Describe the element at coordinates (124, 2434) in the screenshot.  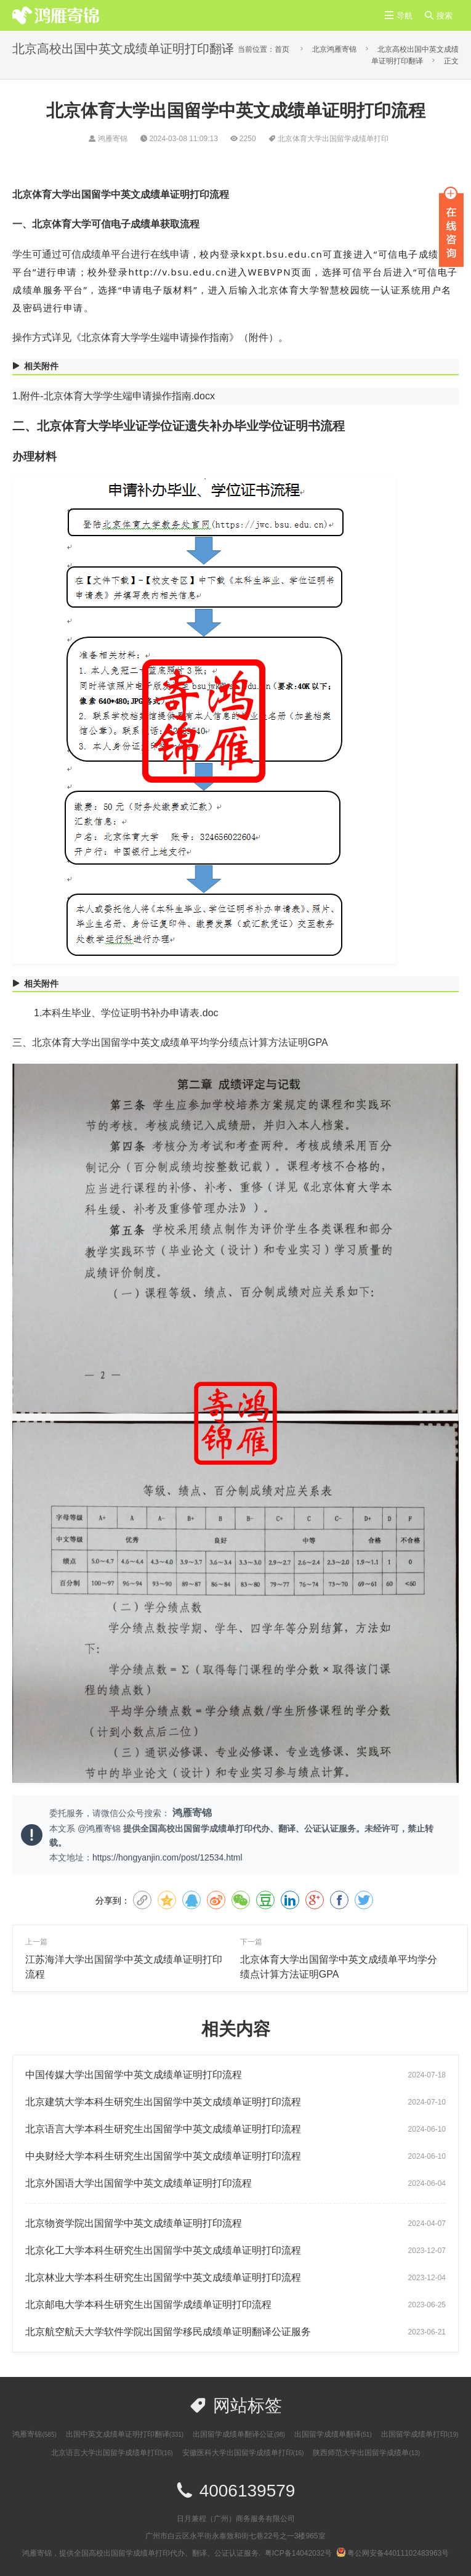
I see `出国中英文成绩单证明打印翻译` at that location.